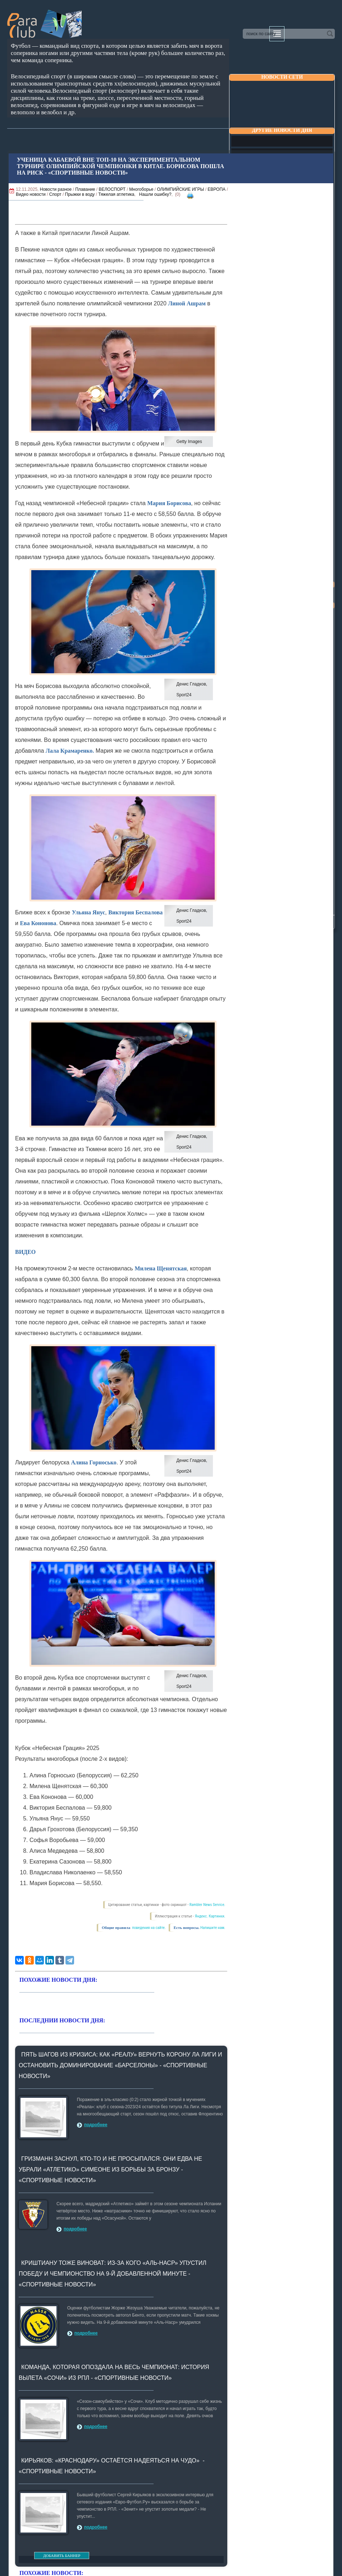 This screenshot has width=342, height=2576. I want to click on Прыжки в воду, so click(80, 194).